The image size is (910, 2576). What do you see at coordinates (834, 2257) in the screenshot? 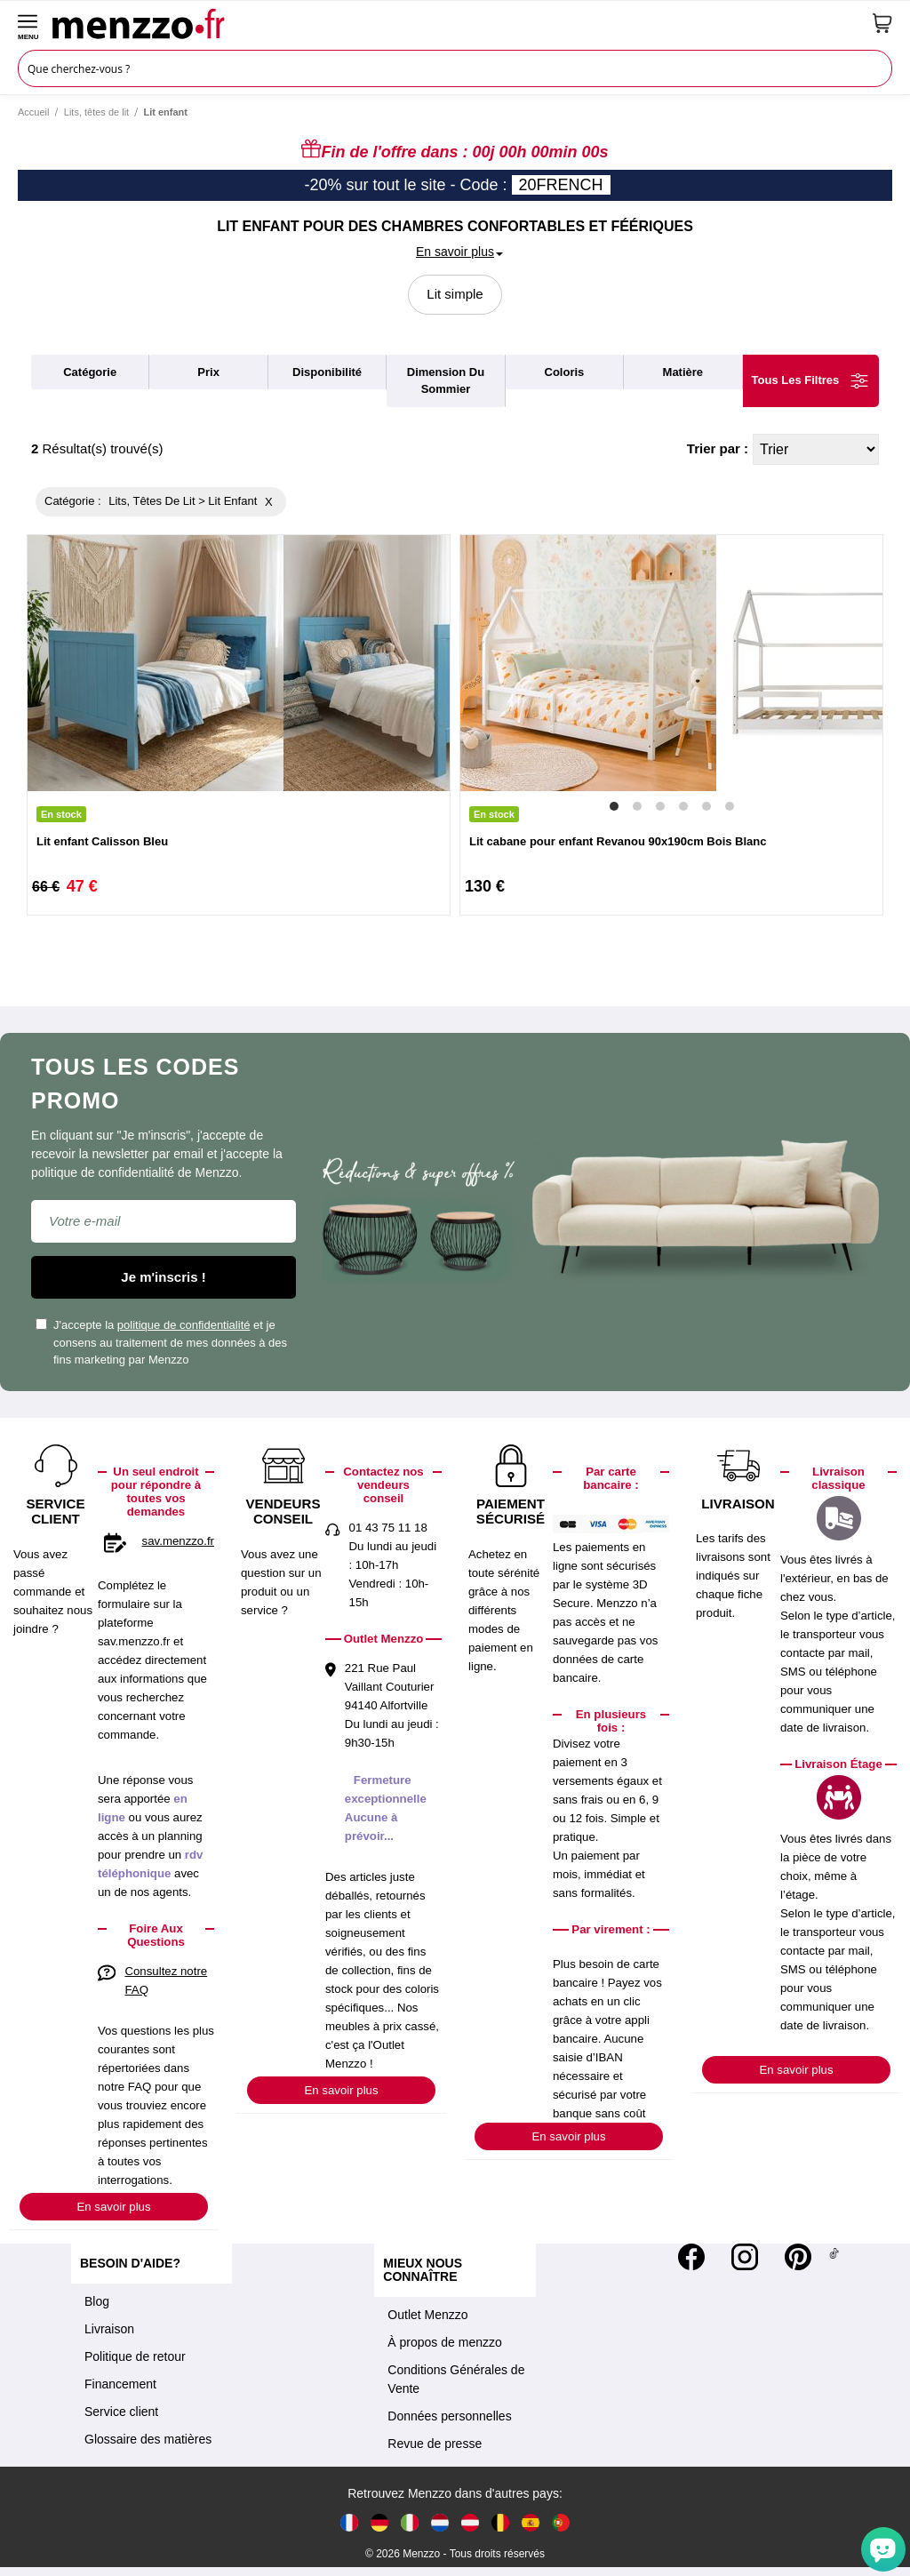
I see `[Tiktok]` at bounding box center [834, 2257].